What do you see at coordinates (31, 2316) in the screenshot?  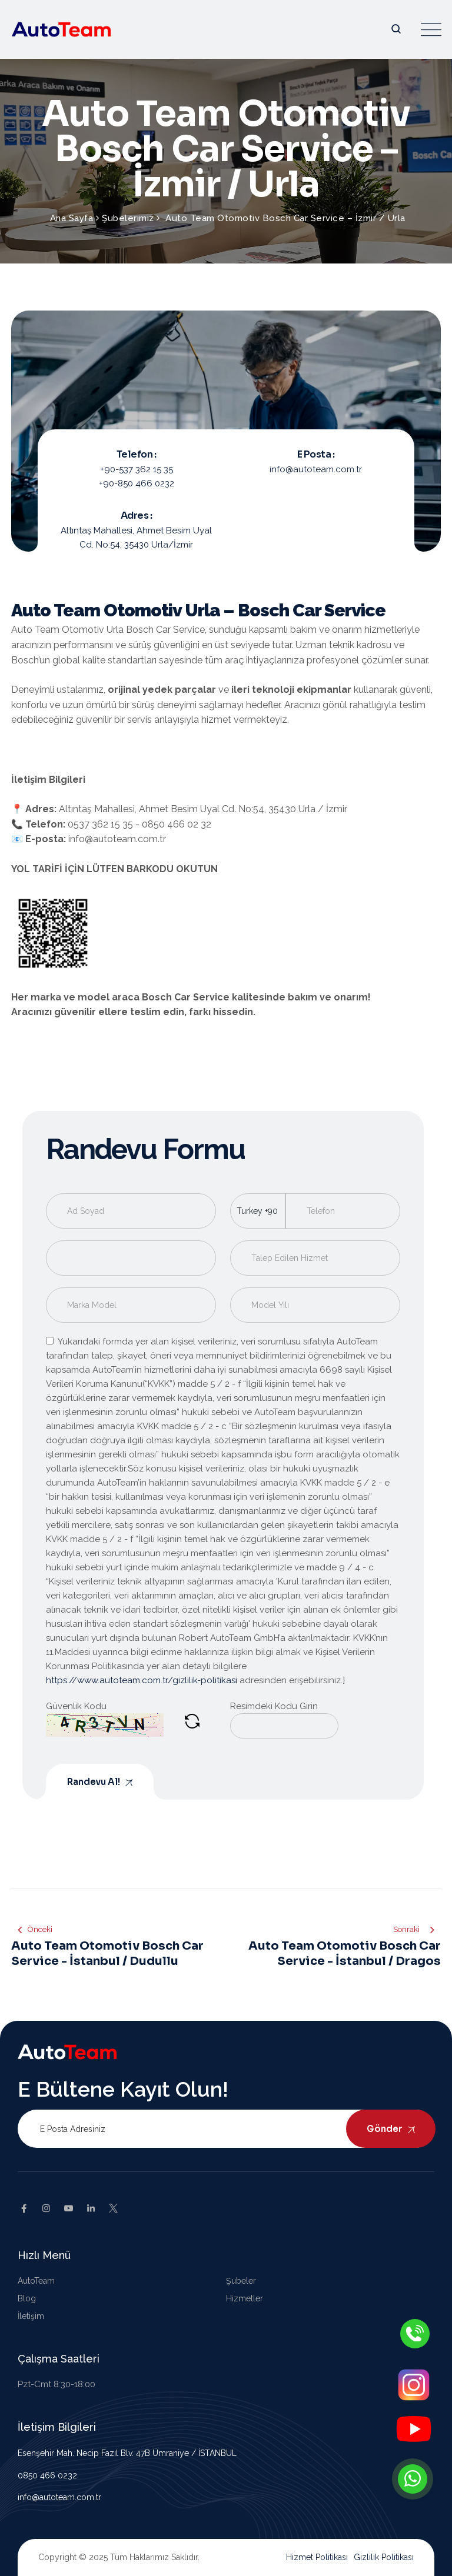 I see `İletişim` at bounding box center [31, 2316].